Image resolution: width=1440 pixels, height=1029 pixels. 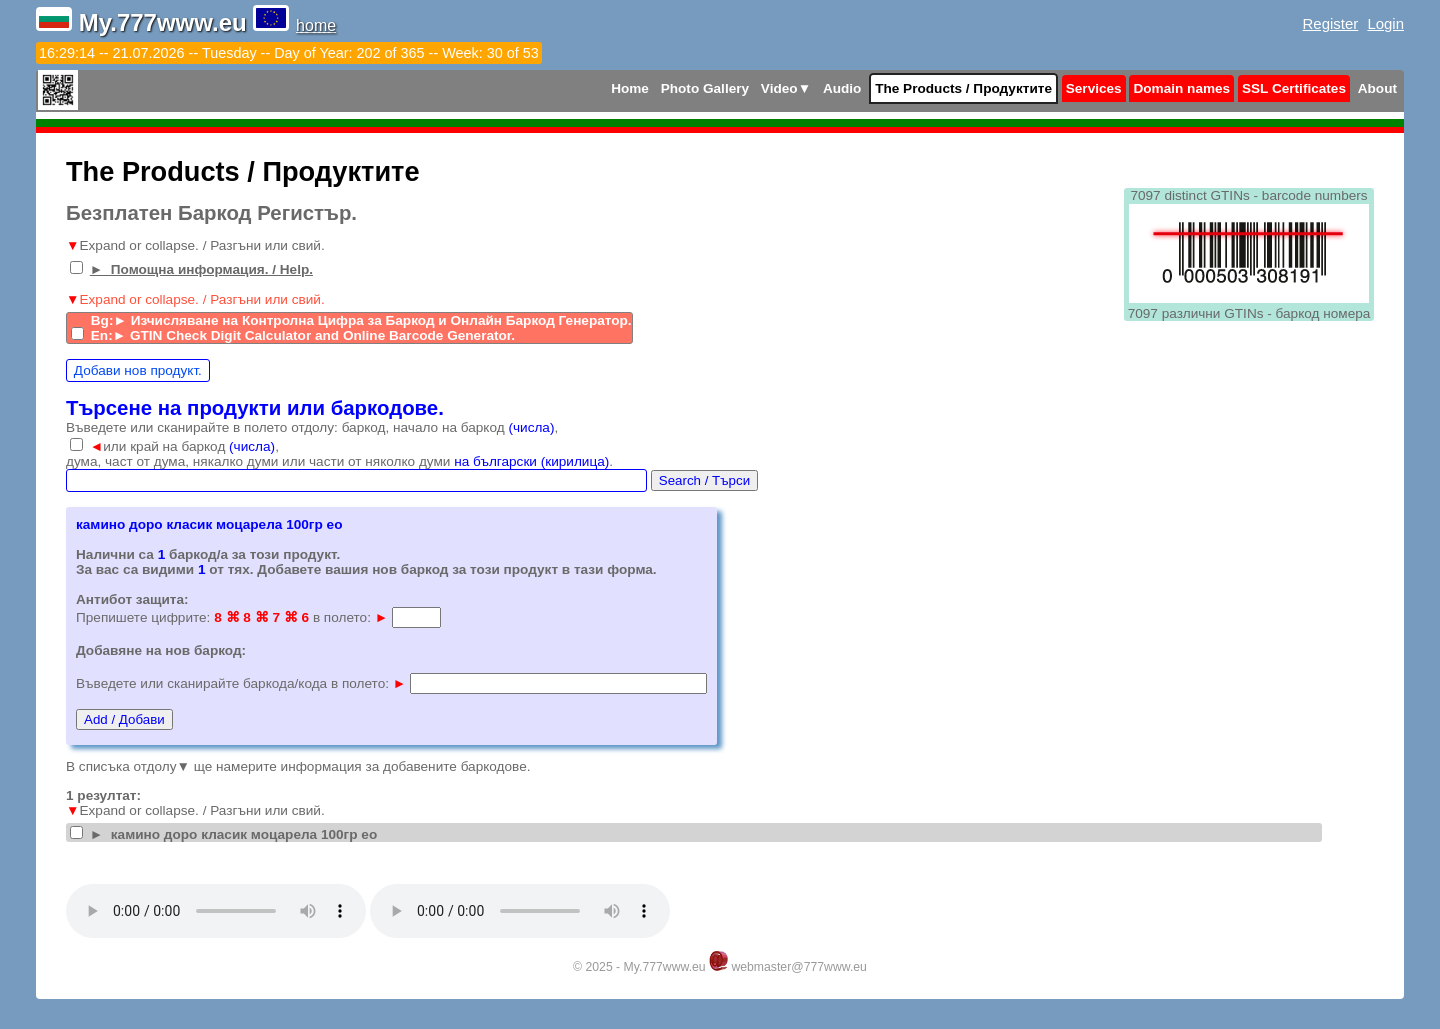 I want to click on About, so click(x=1377, y=88).